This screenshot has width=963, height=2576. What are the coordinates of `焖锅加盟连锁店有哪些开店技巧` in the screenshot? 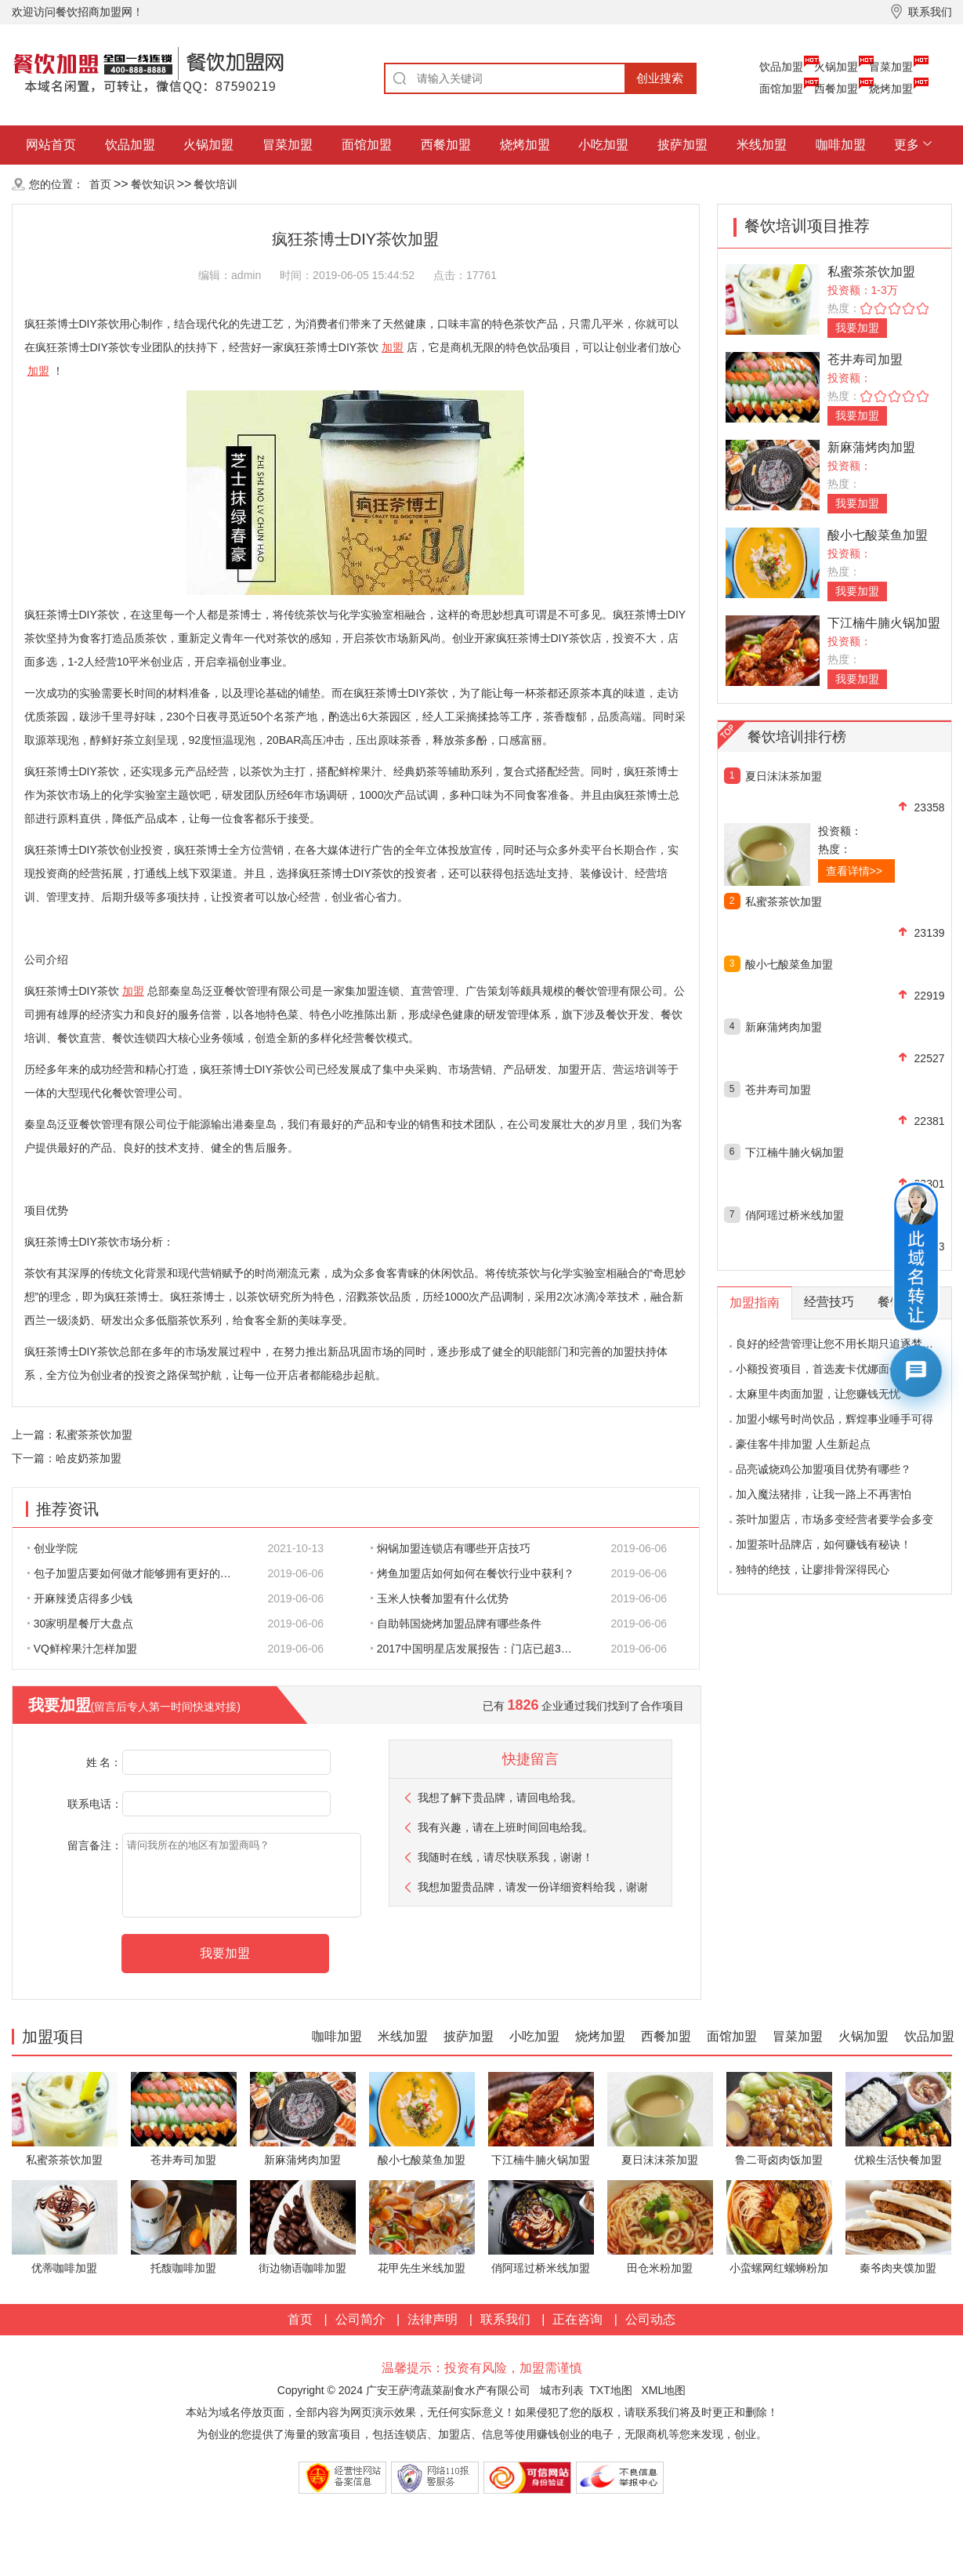 It's located at (450, 1548).